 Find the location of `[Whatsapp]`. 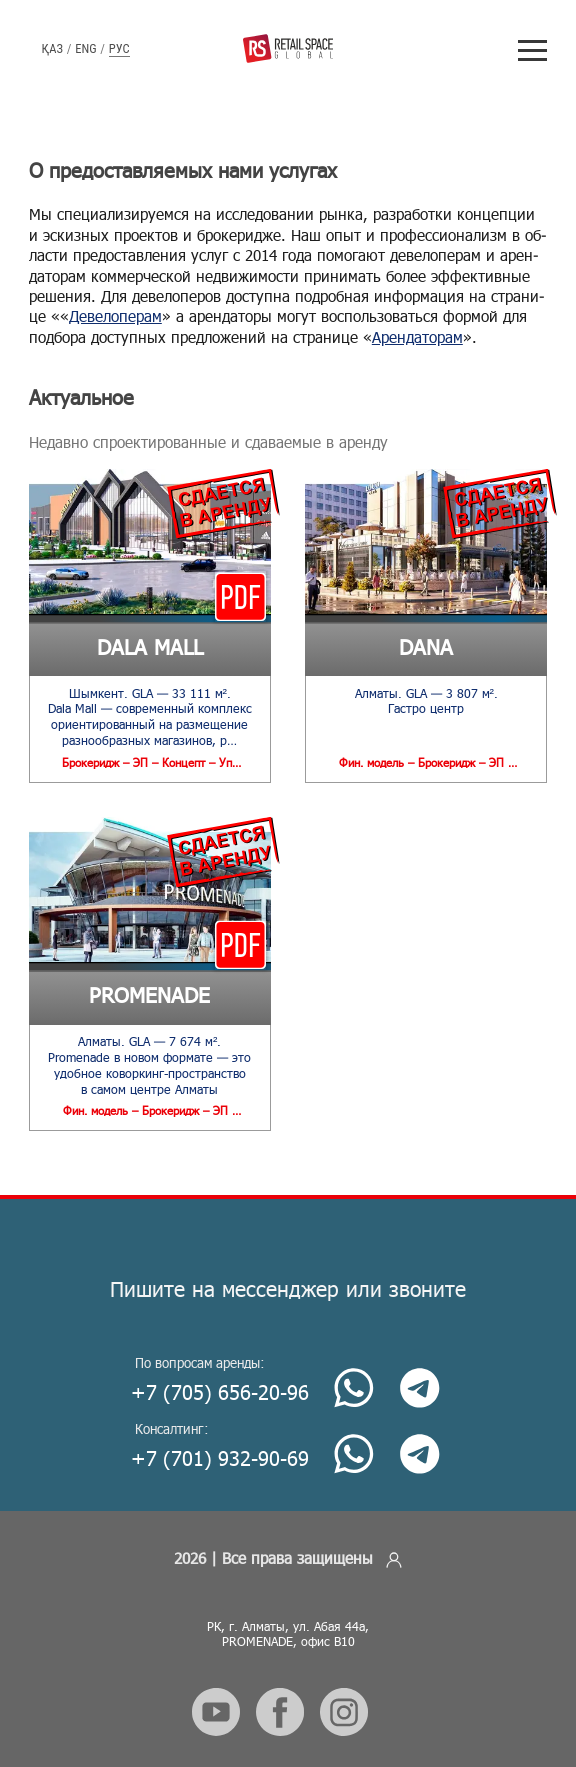

[Whatsapp] is located at coordinates (350, 1372).